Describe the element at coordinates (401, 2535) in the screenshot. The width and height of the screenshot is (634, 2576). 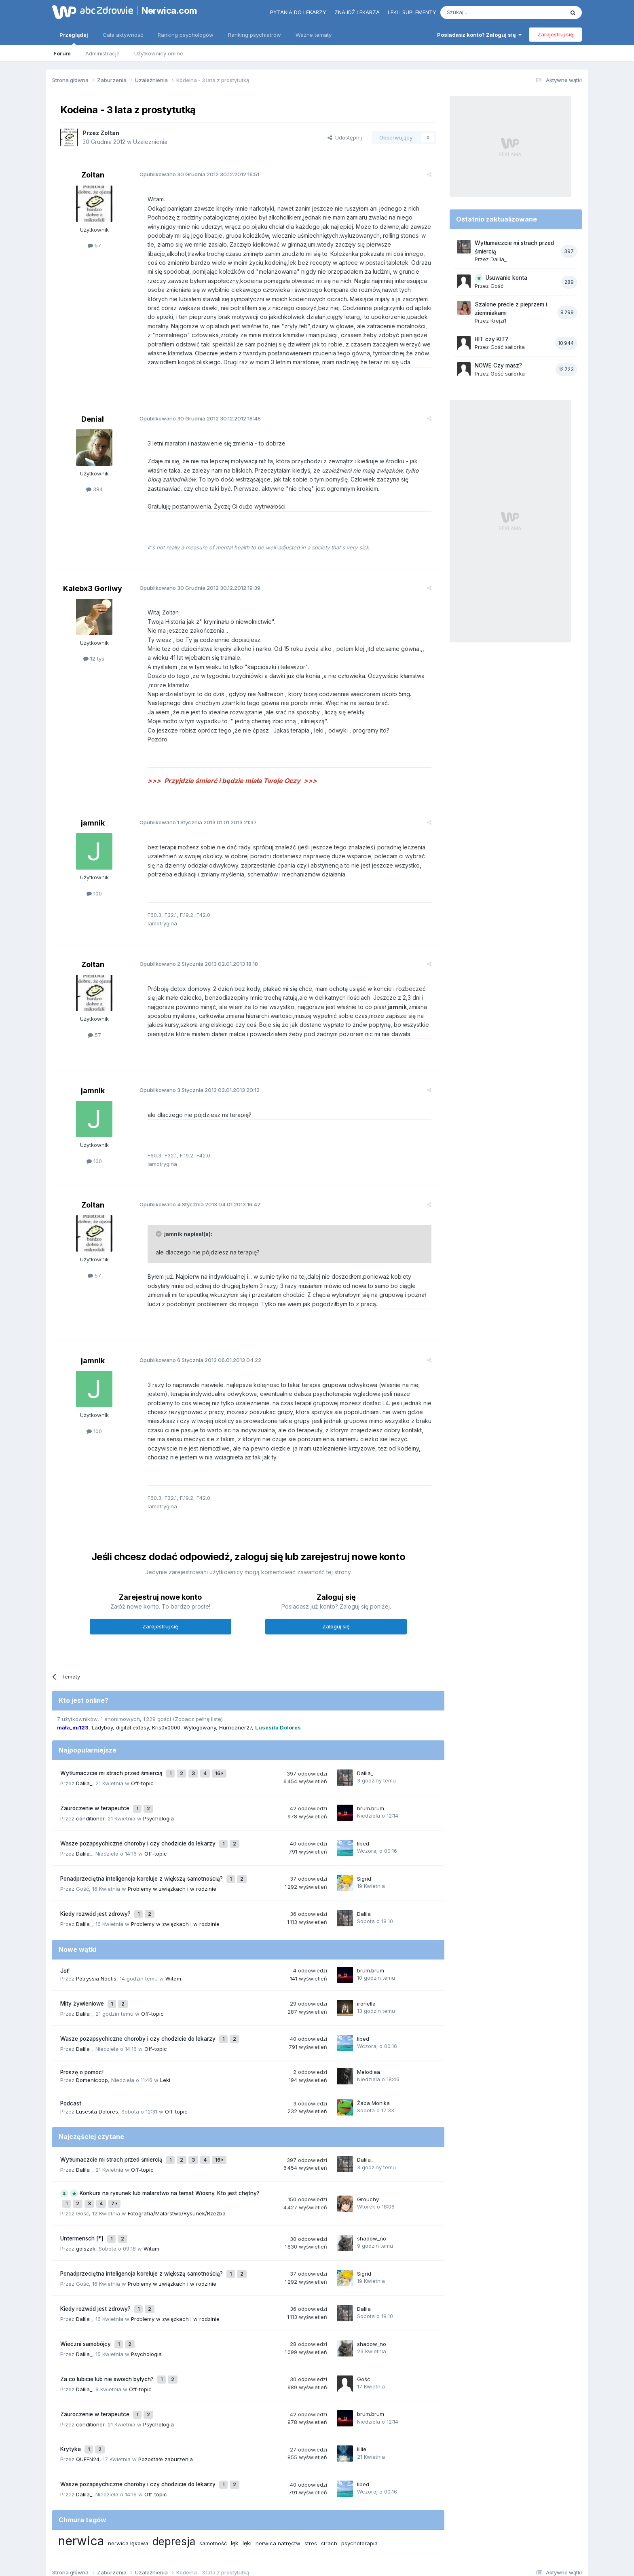
I see `Kontakt` at that location.